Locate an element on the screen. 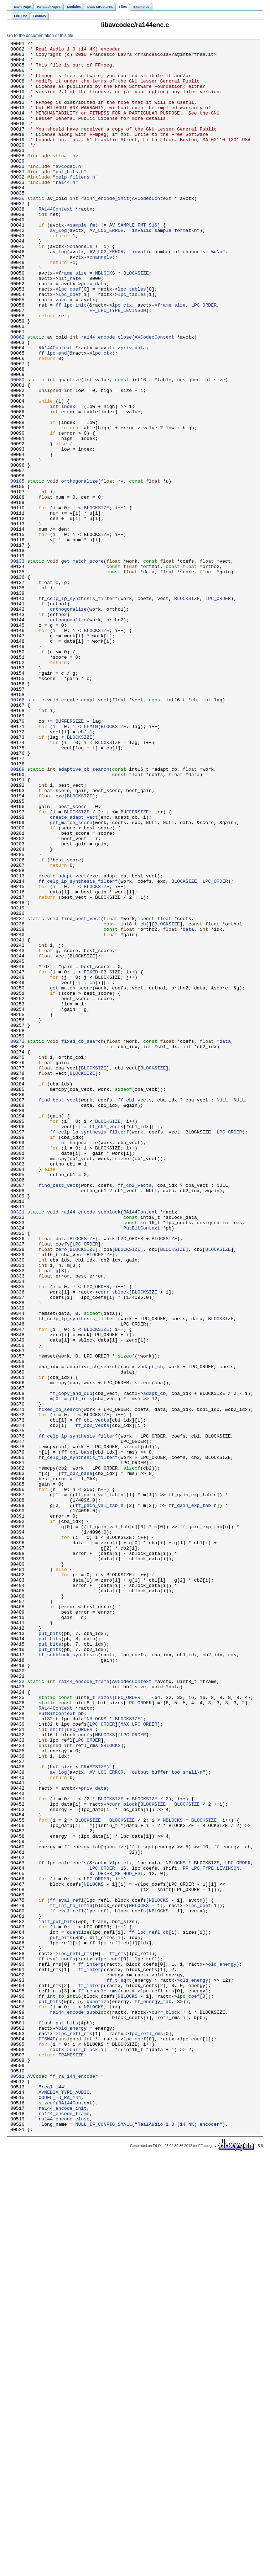 The width and height of the screenshot is (270, 2576). 00237 is located at coordinates (17, 1094).